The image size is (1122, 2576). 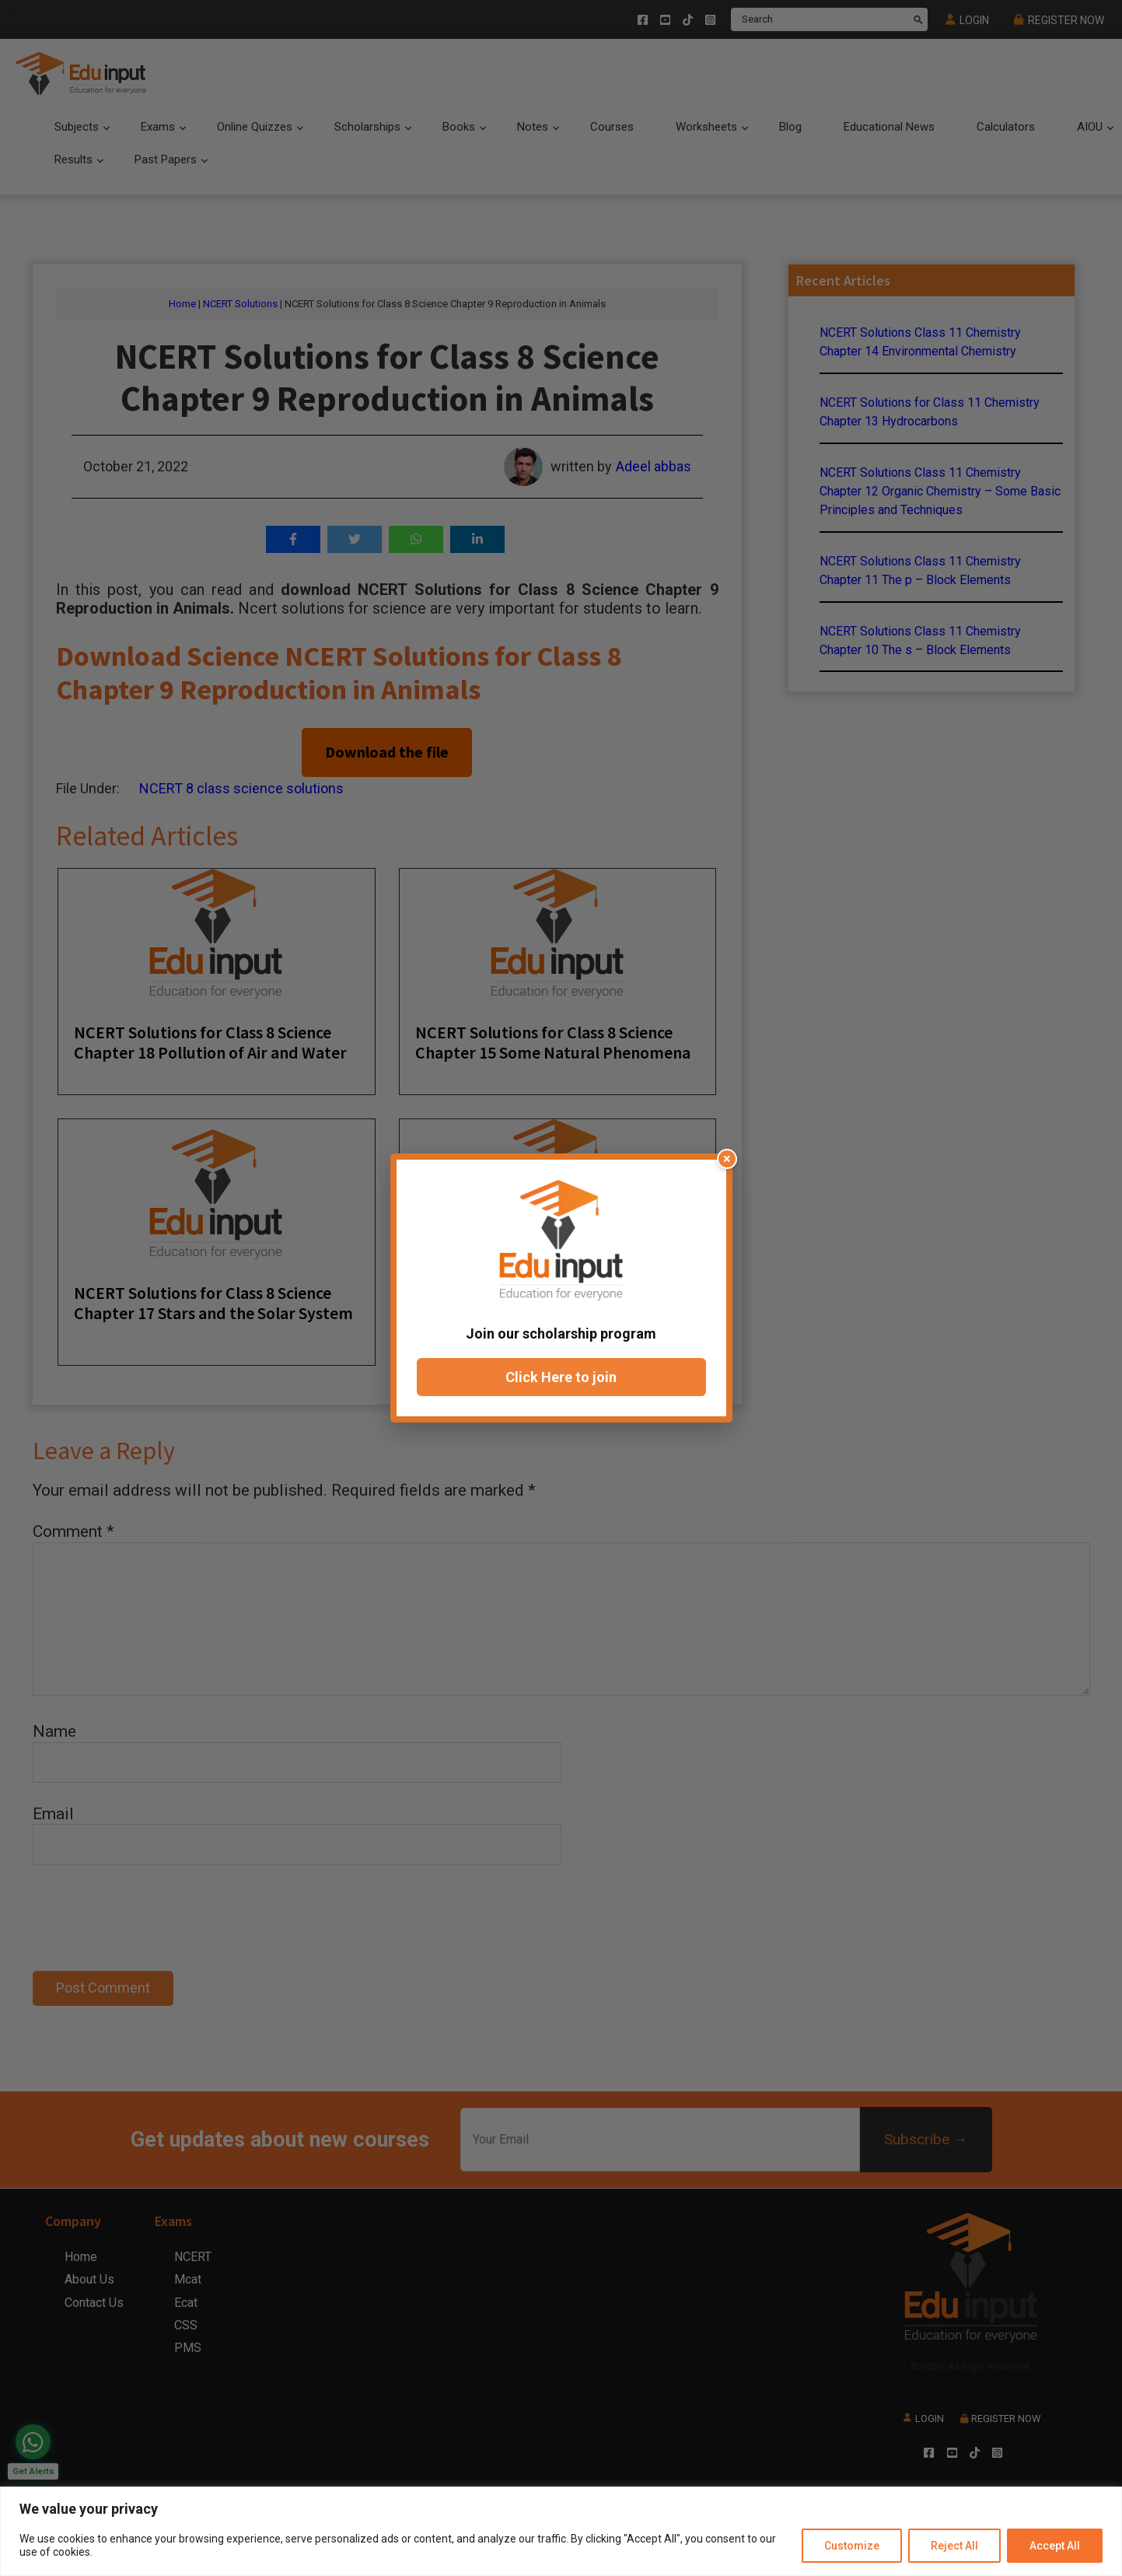 I want to click on Customize, so click(x=851, y=2545).